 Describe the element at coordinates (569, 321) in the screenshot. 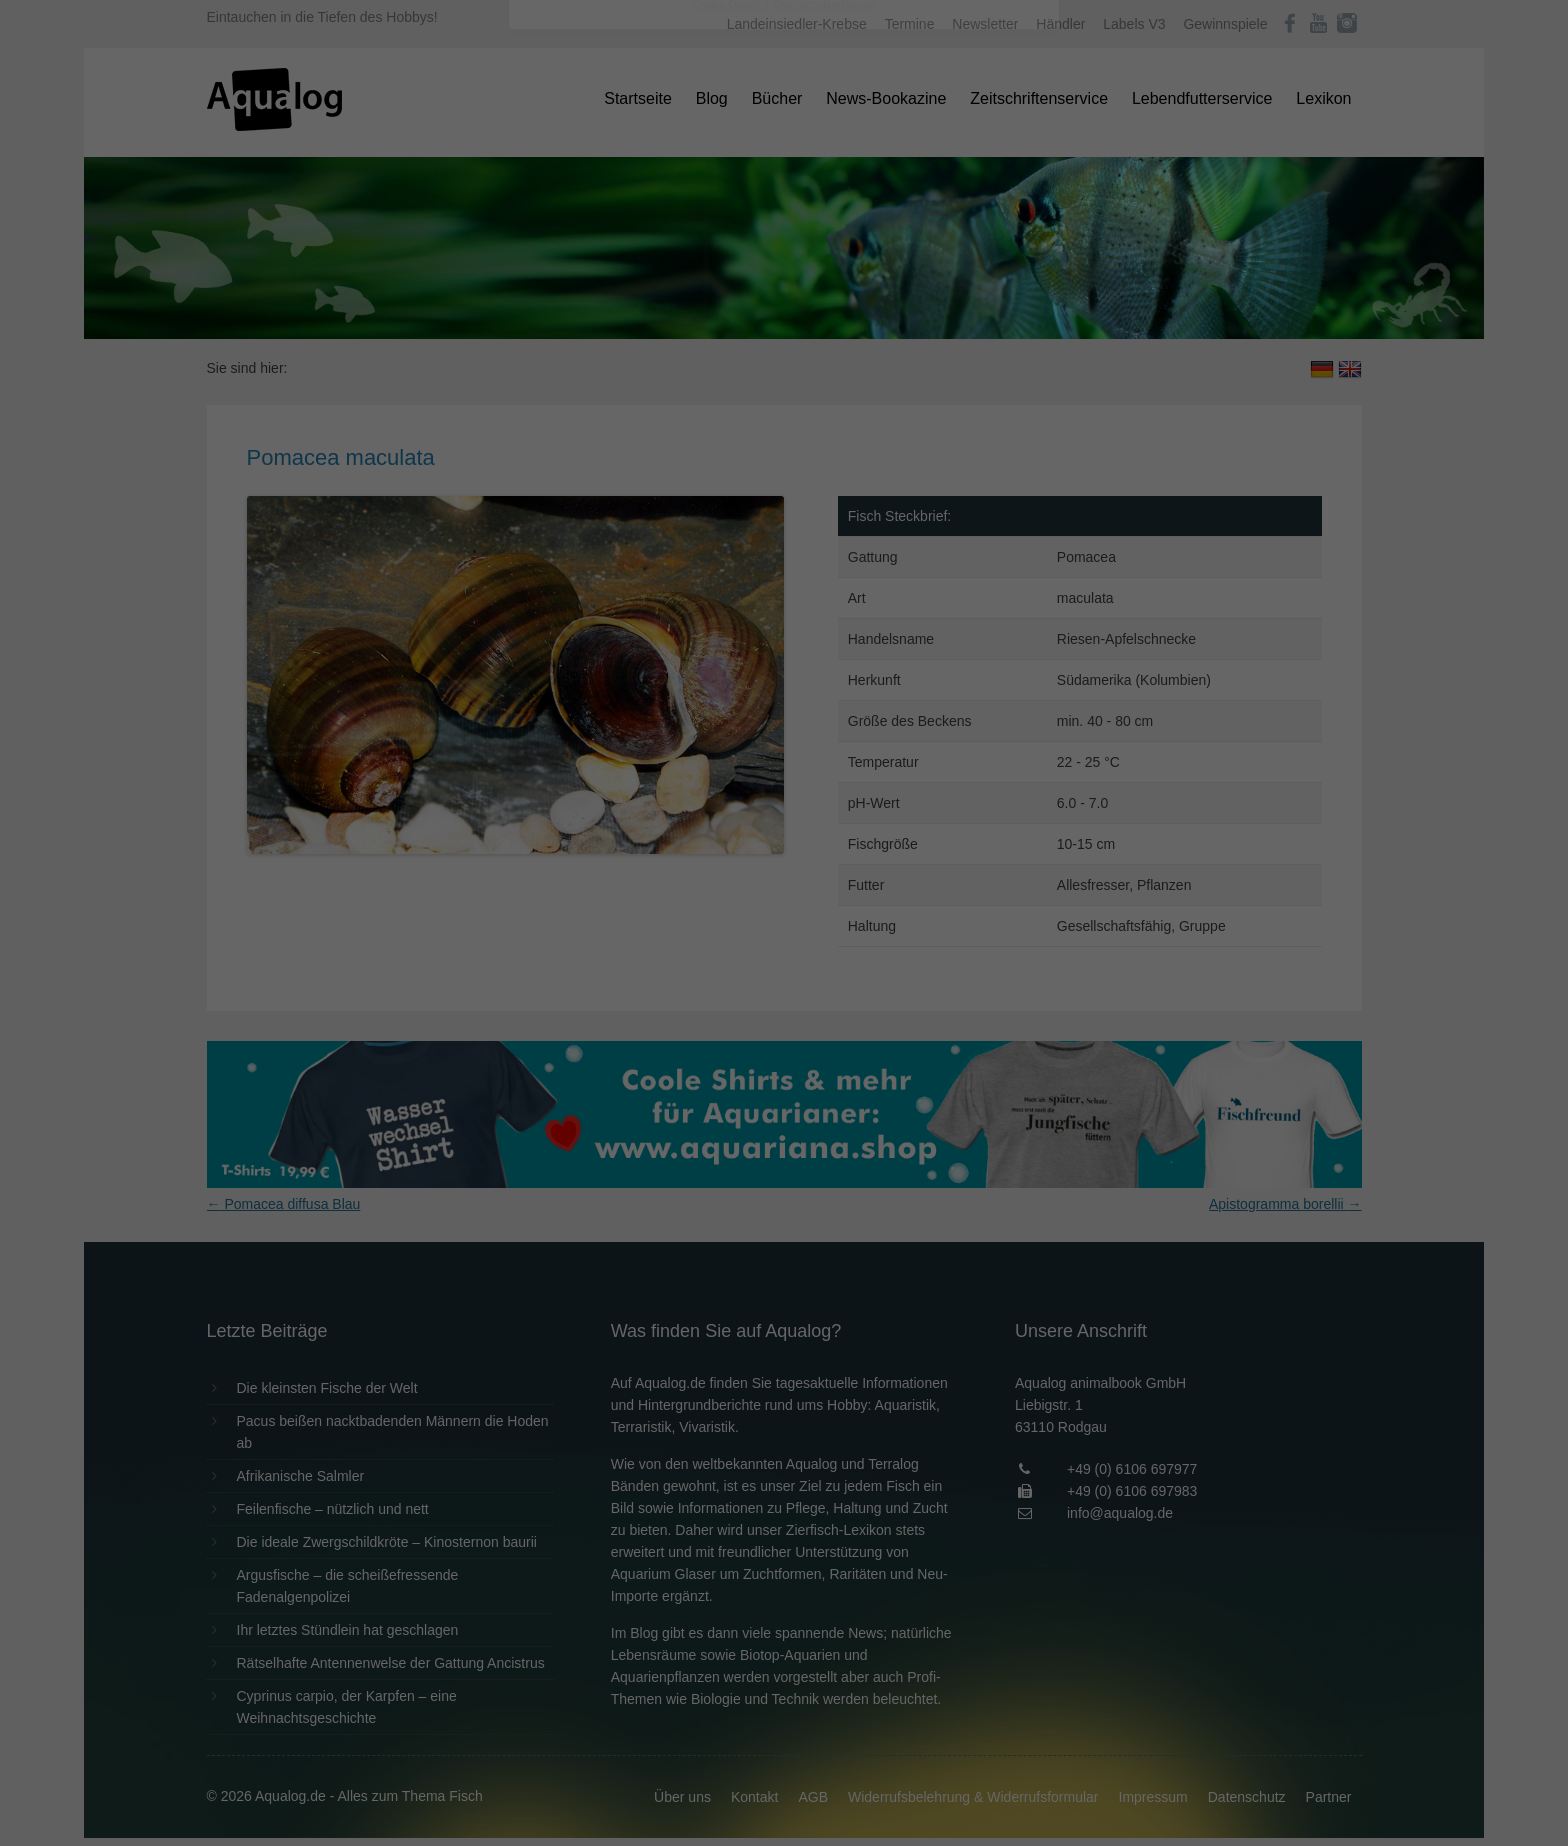

I see `Essenziell` at that location.